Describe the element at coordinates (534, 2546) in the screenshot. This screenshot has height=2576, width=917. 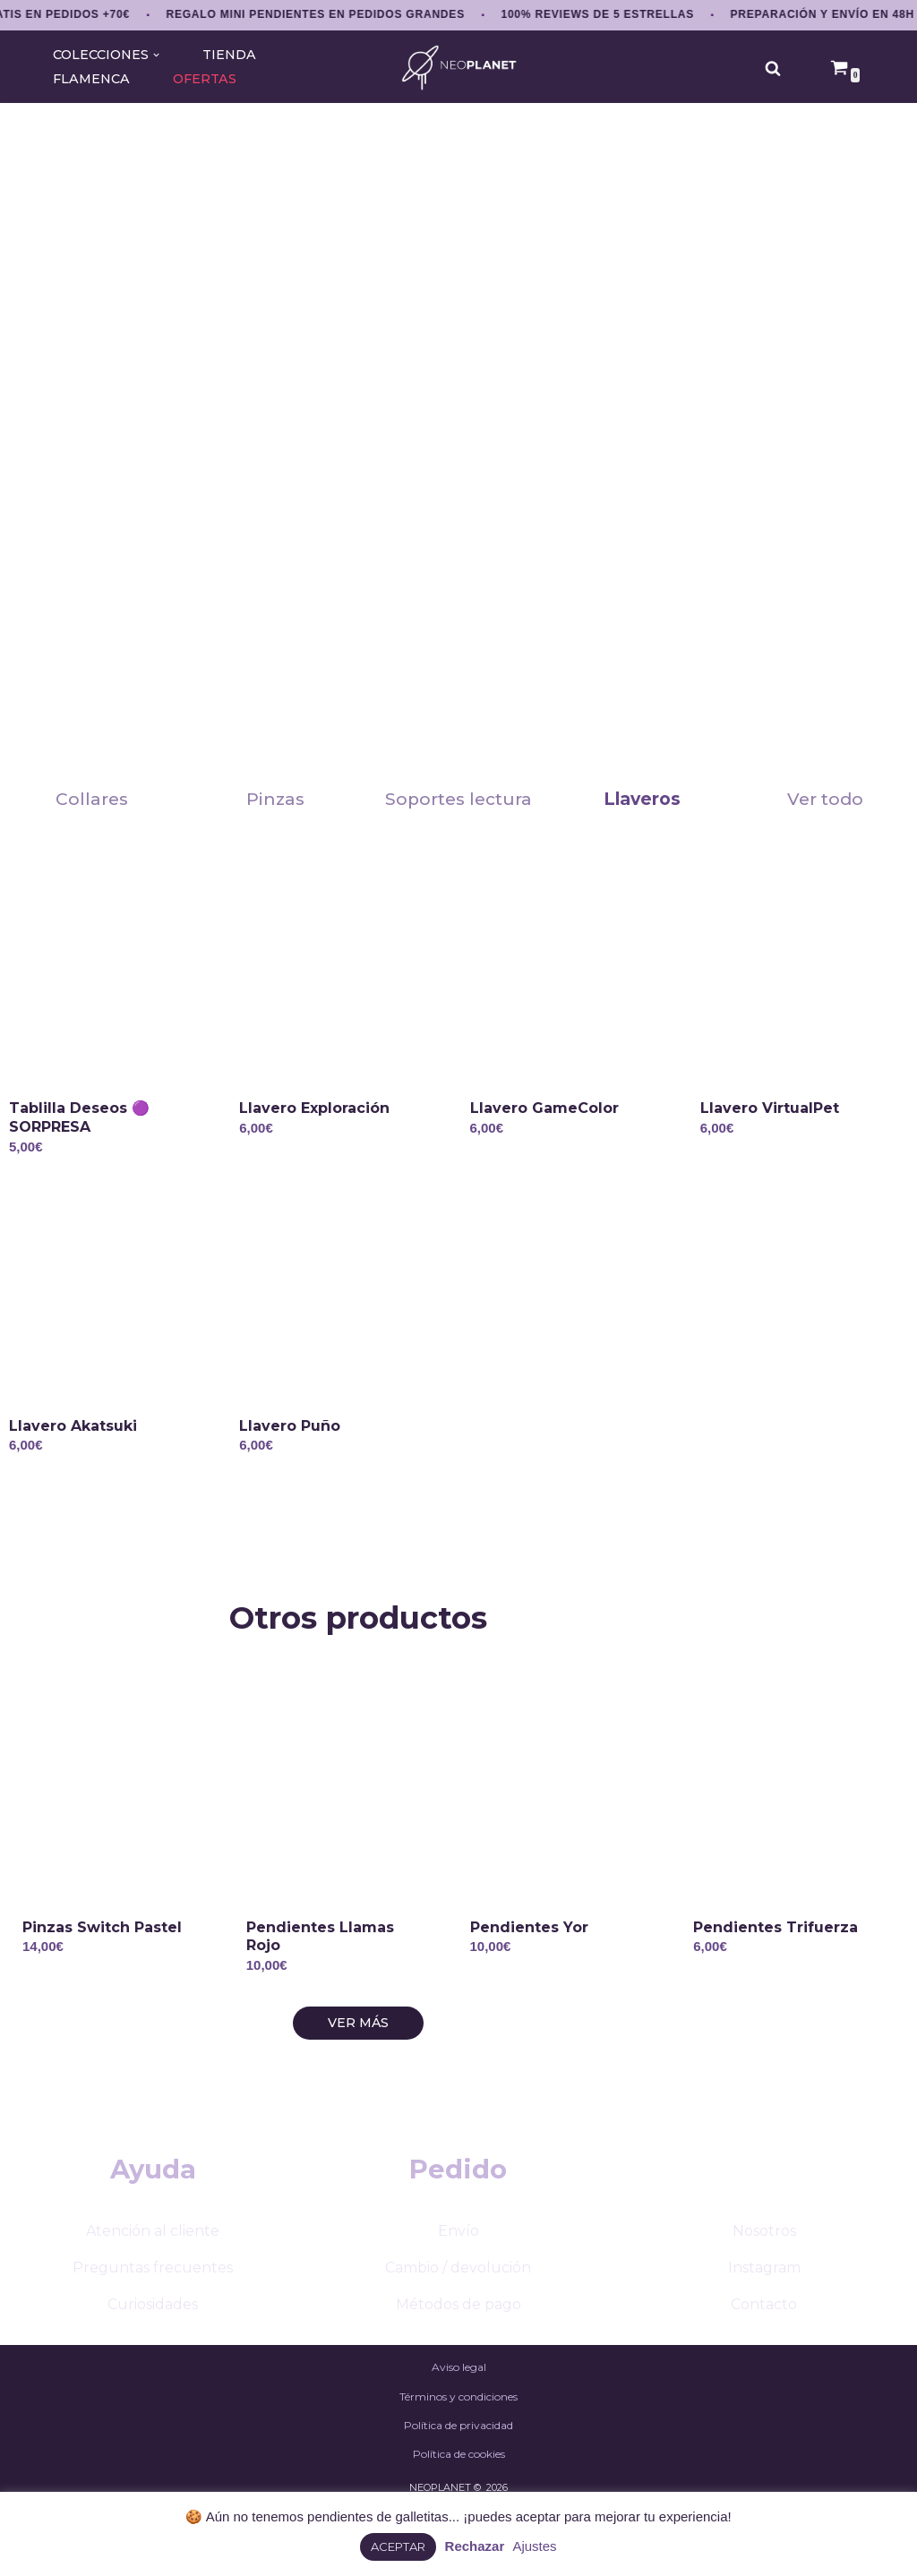
I see `Ajustes [button]` at that location.